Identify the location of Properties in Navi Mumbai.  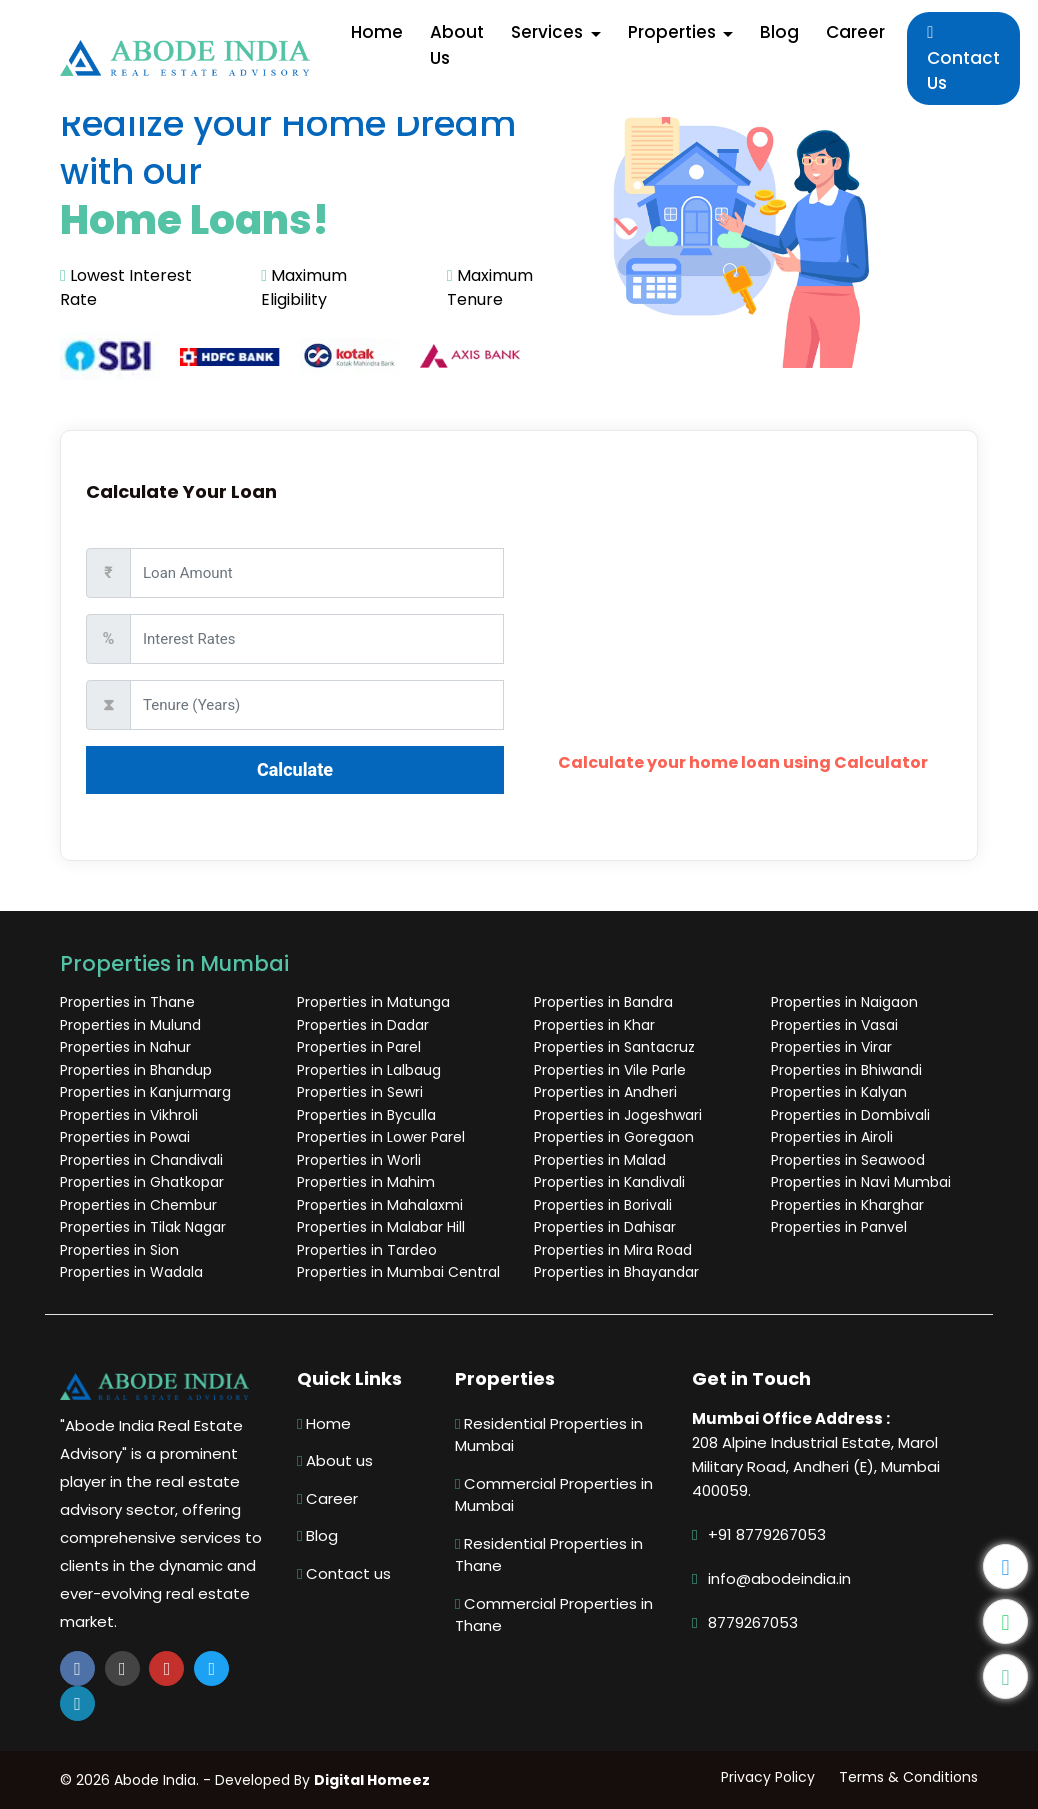
(861, 1182).